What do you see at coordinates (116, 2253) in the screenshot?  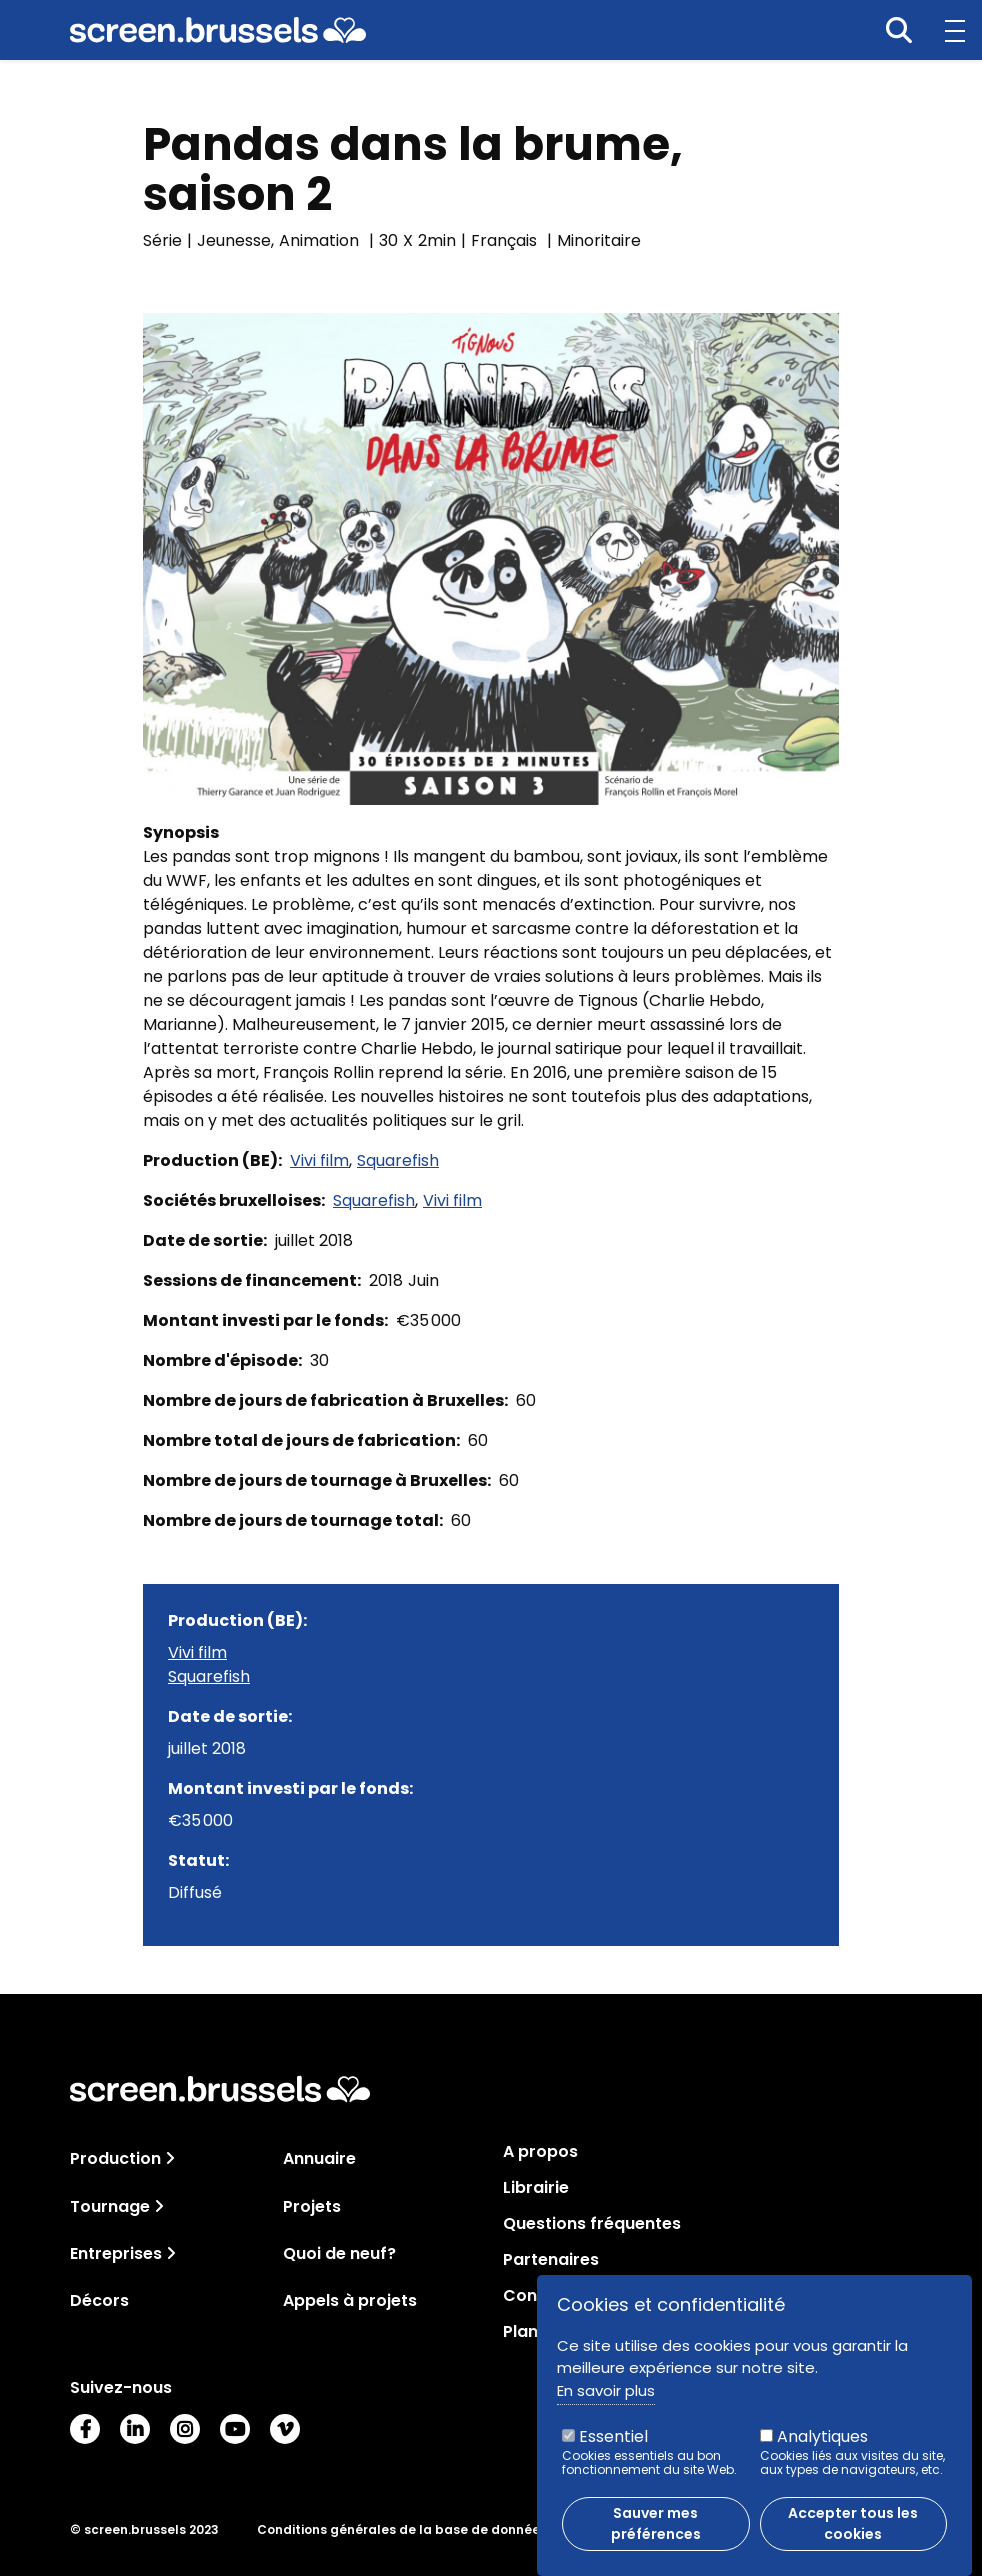 I see `Entreprises` at bounding box center [116, 2253].